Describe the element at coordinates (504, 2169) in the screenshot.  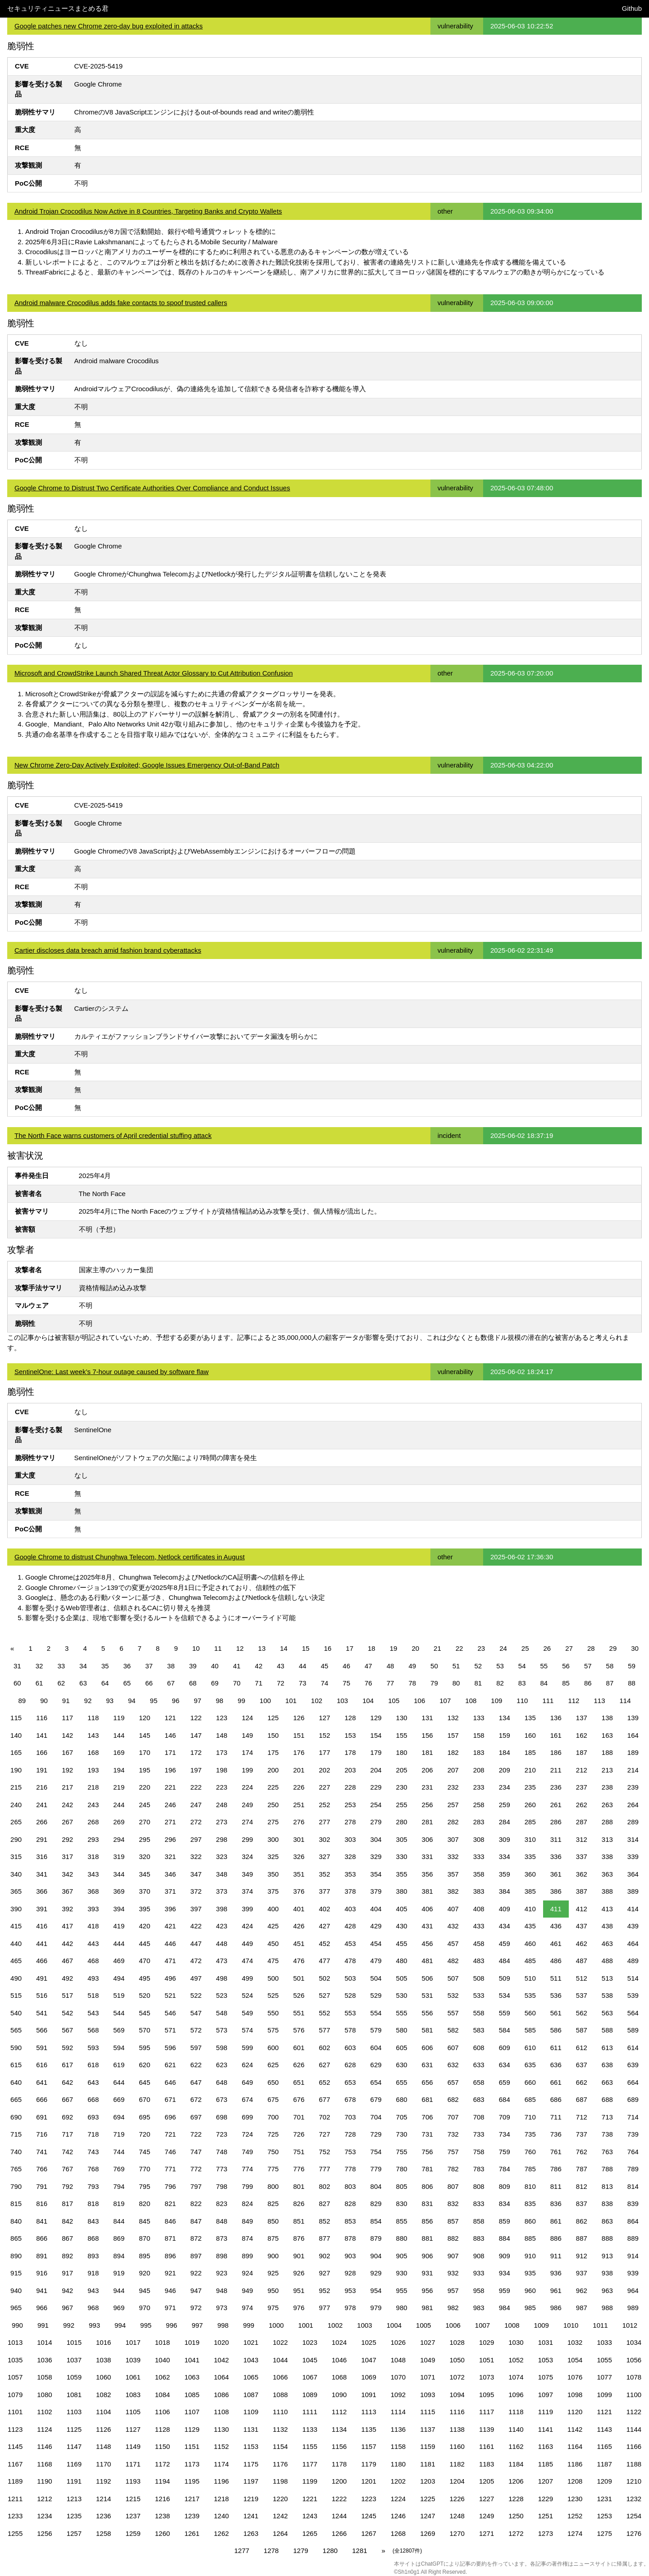
I see `784` at that location.